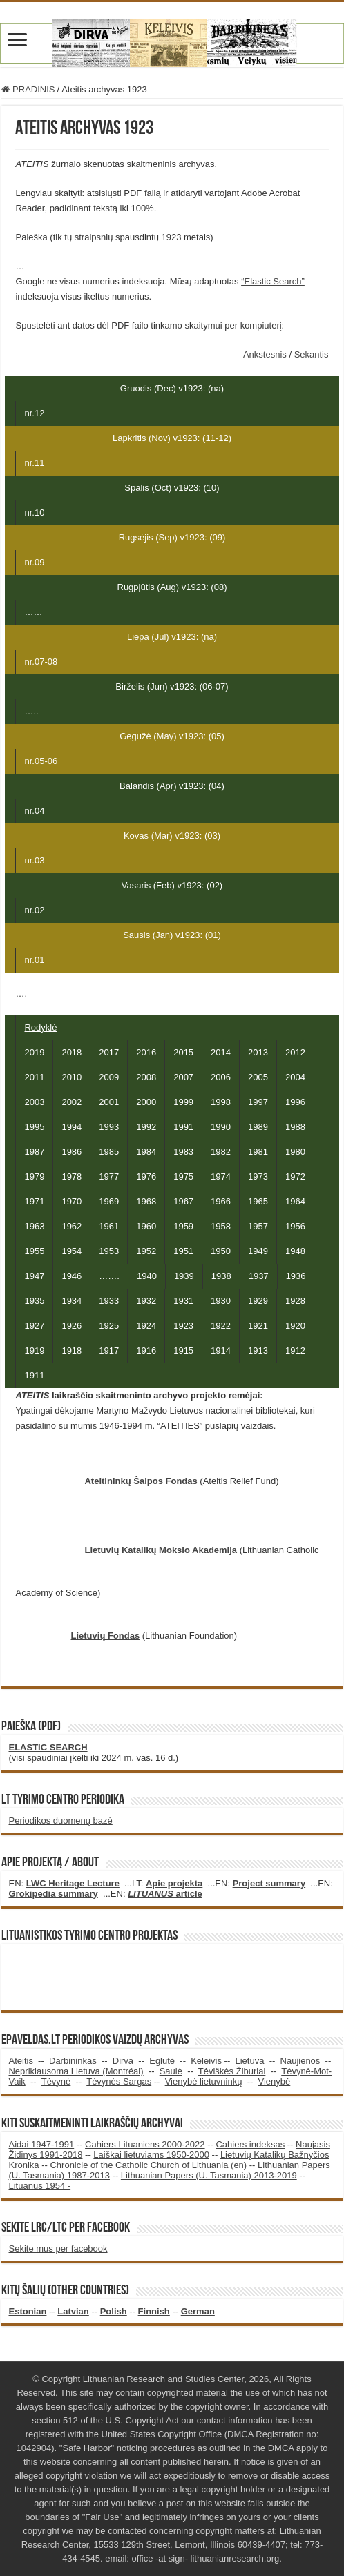  What do you see at coordinates (146, 1301) in the screenshot?
I see `1932` at bounding box center [146, 1301].